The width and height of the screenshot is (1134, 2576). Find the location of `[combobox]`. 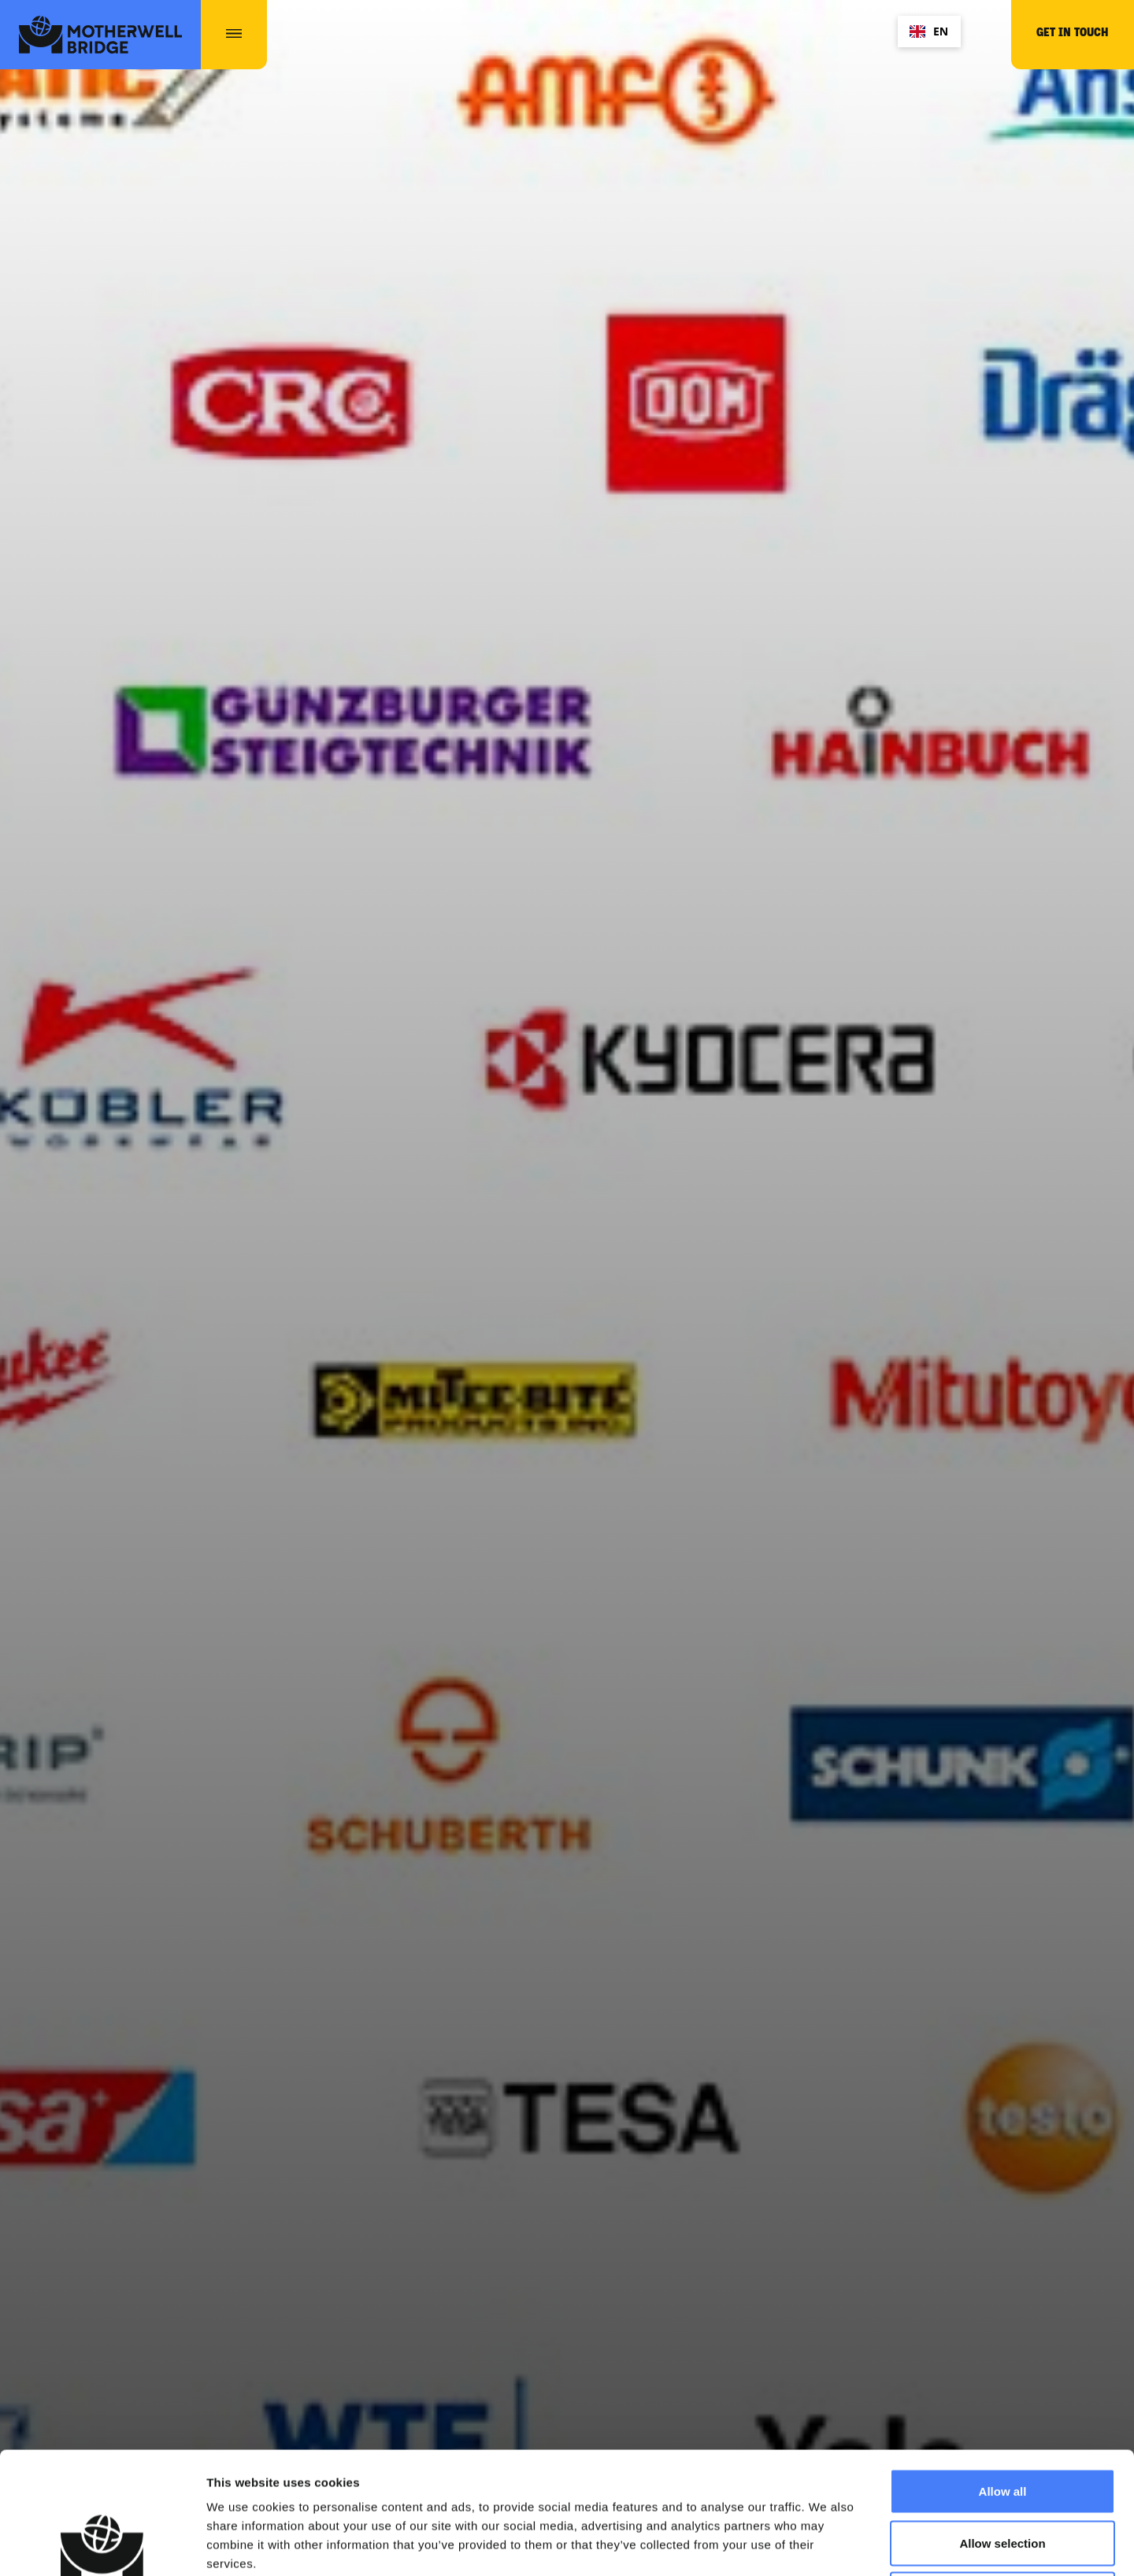

[combobox] is located at coordinates (929, 31).